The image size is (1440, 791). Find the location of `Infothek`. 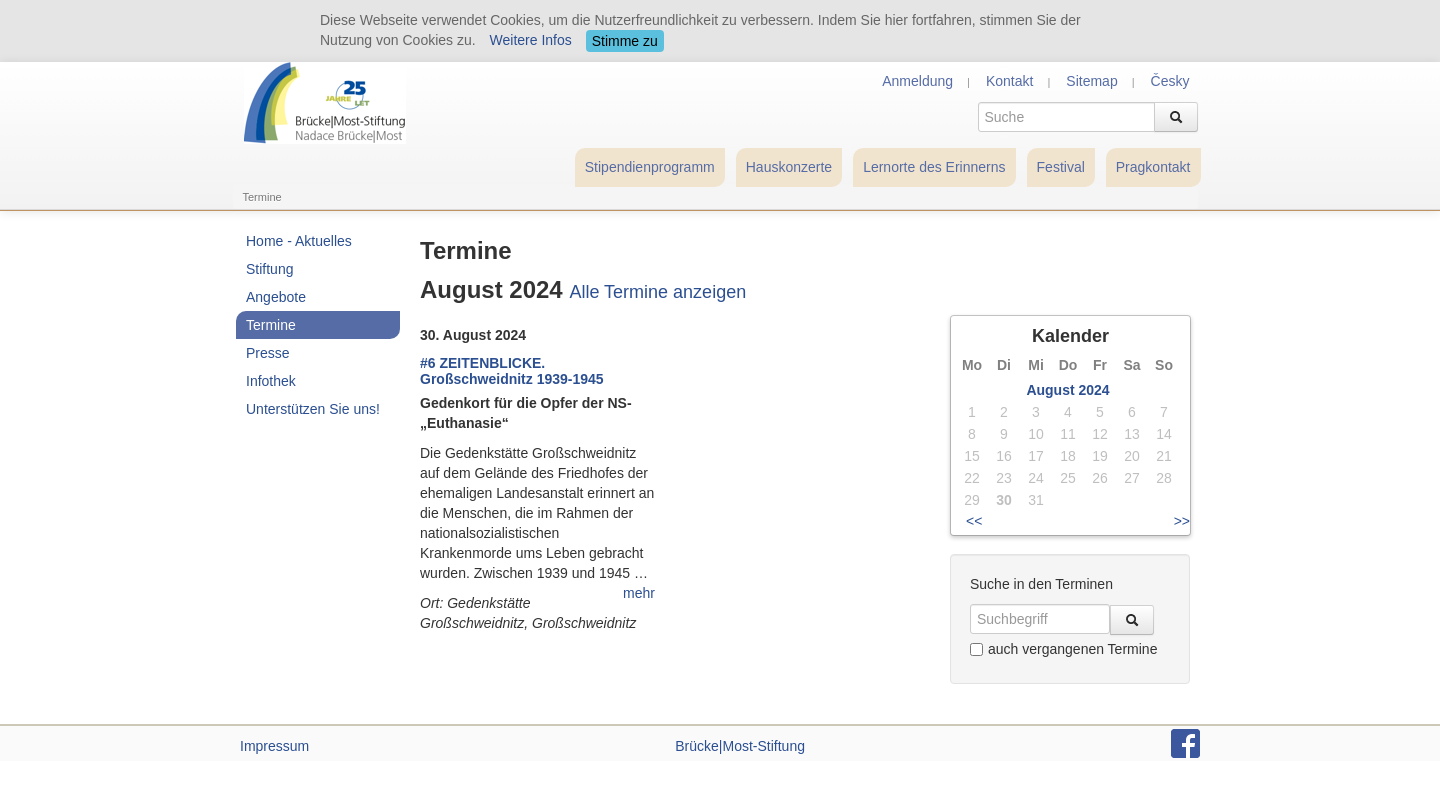

Infothek is located at coordinates (271, 381).